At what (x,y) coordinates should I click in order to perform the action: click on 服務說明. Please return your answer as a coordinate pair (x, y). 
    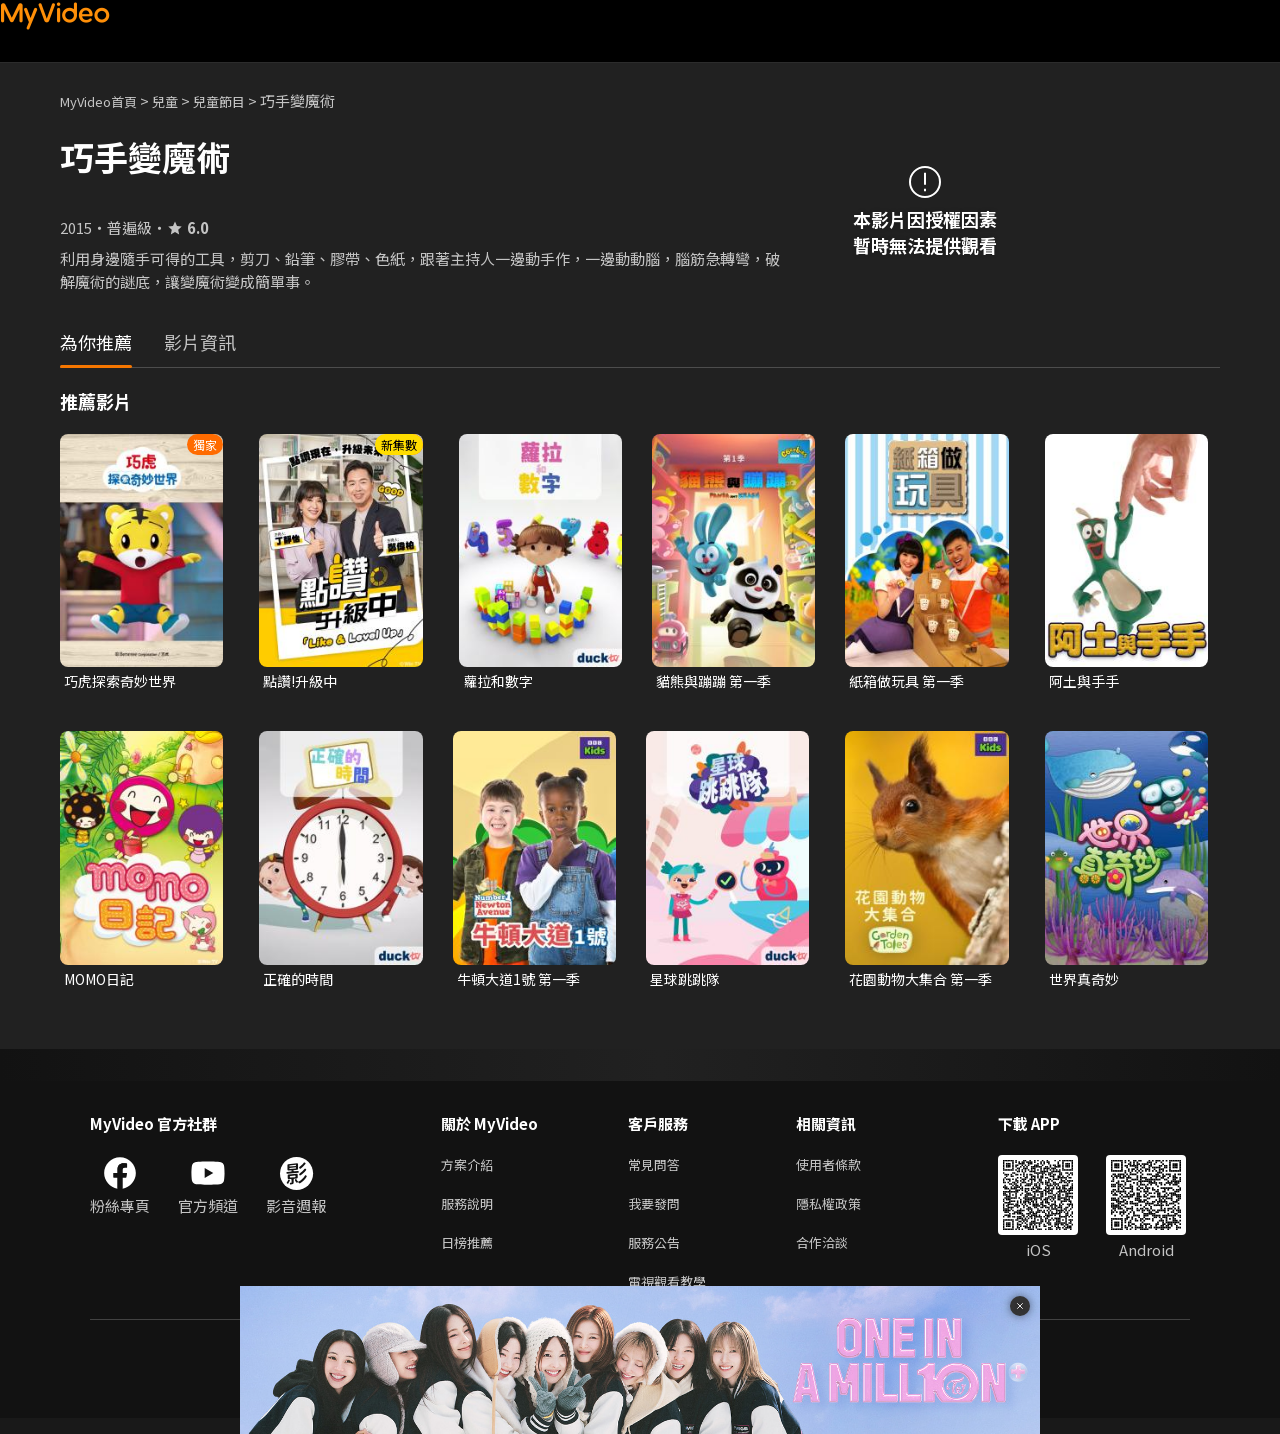
    Looking at the image, I should click on (471, 1211).